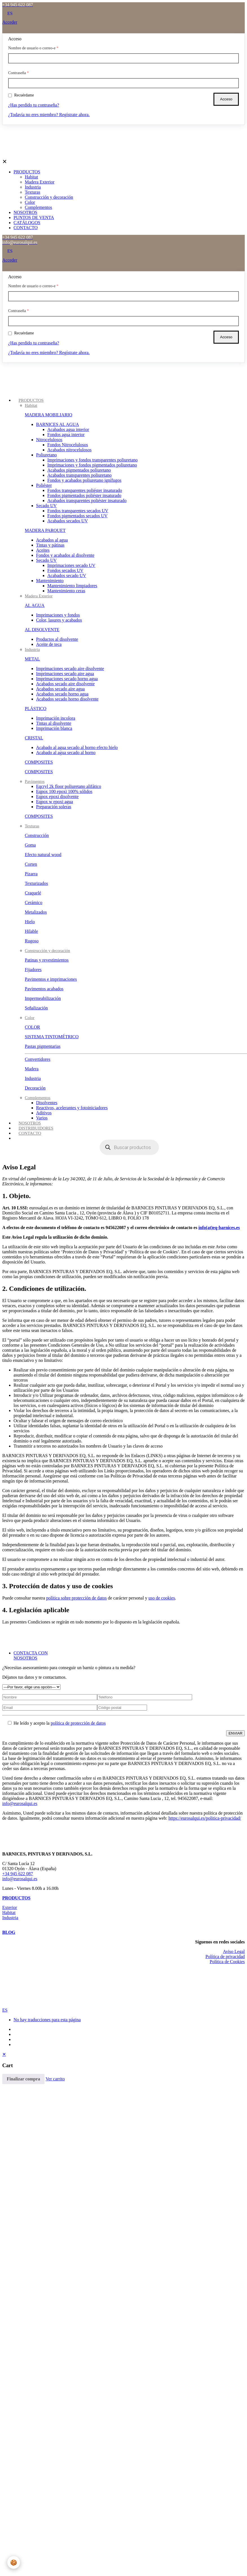  I want to click on Acceder, so click(9, 22).